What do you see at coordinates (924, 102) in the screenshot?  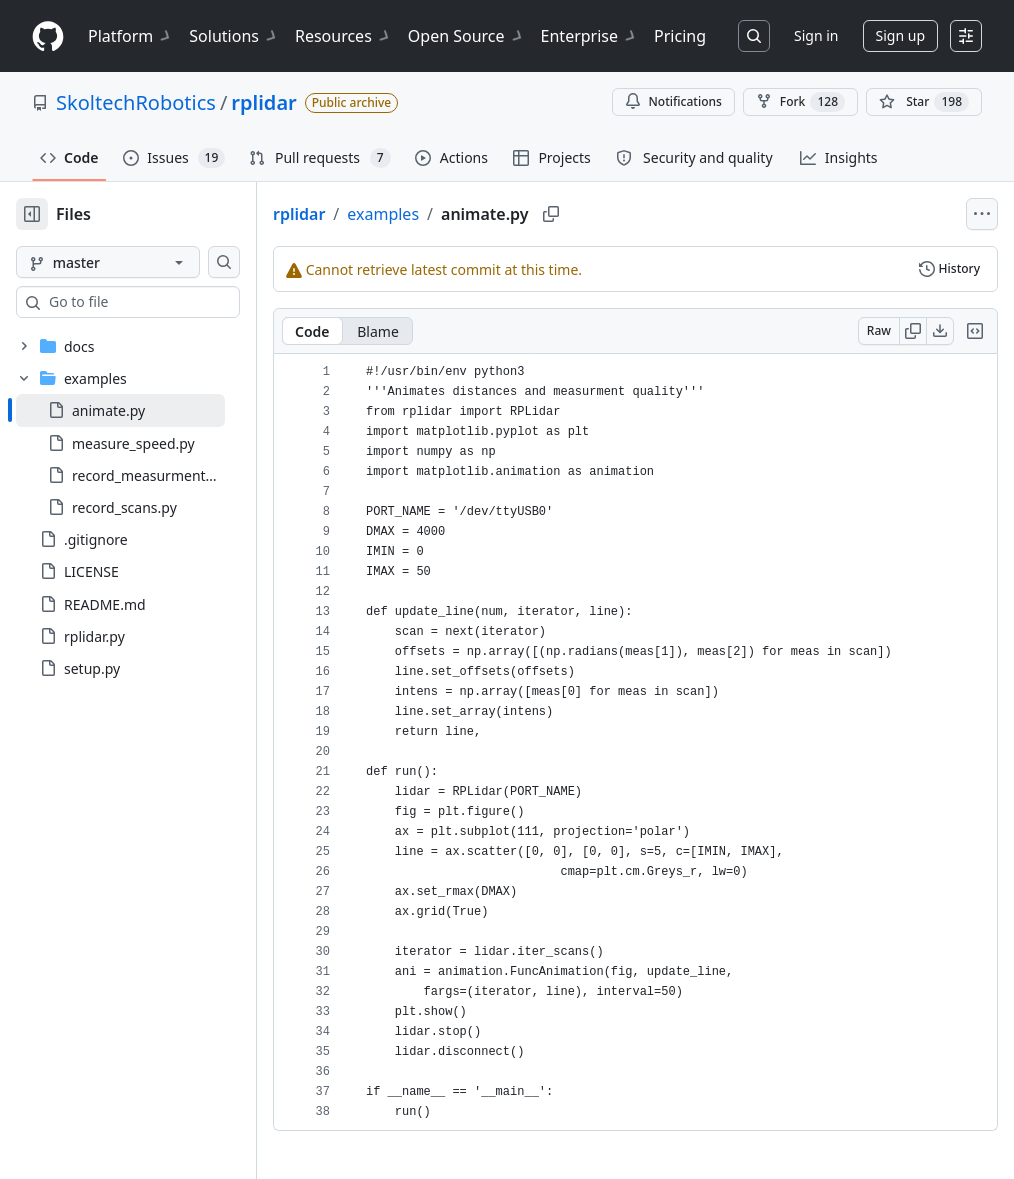 I see `[You must be signed in to star a repository]` at bounding box center [924, 102].